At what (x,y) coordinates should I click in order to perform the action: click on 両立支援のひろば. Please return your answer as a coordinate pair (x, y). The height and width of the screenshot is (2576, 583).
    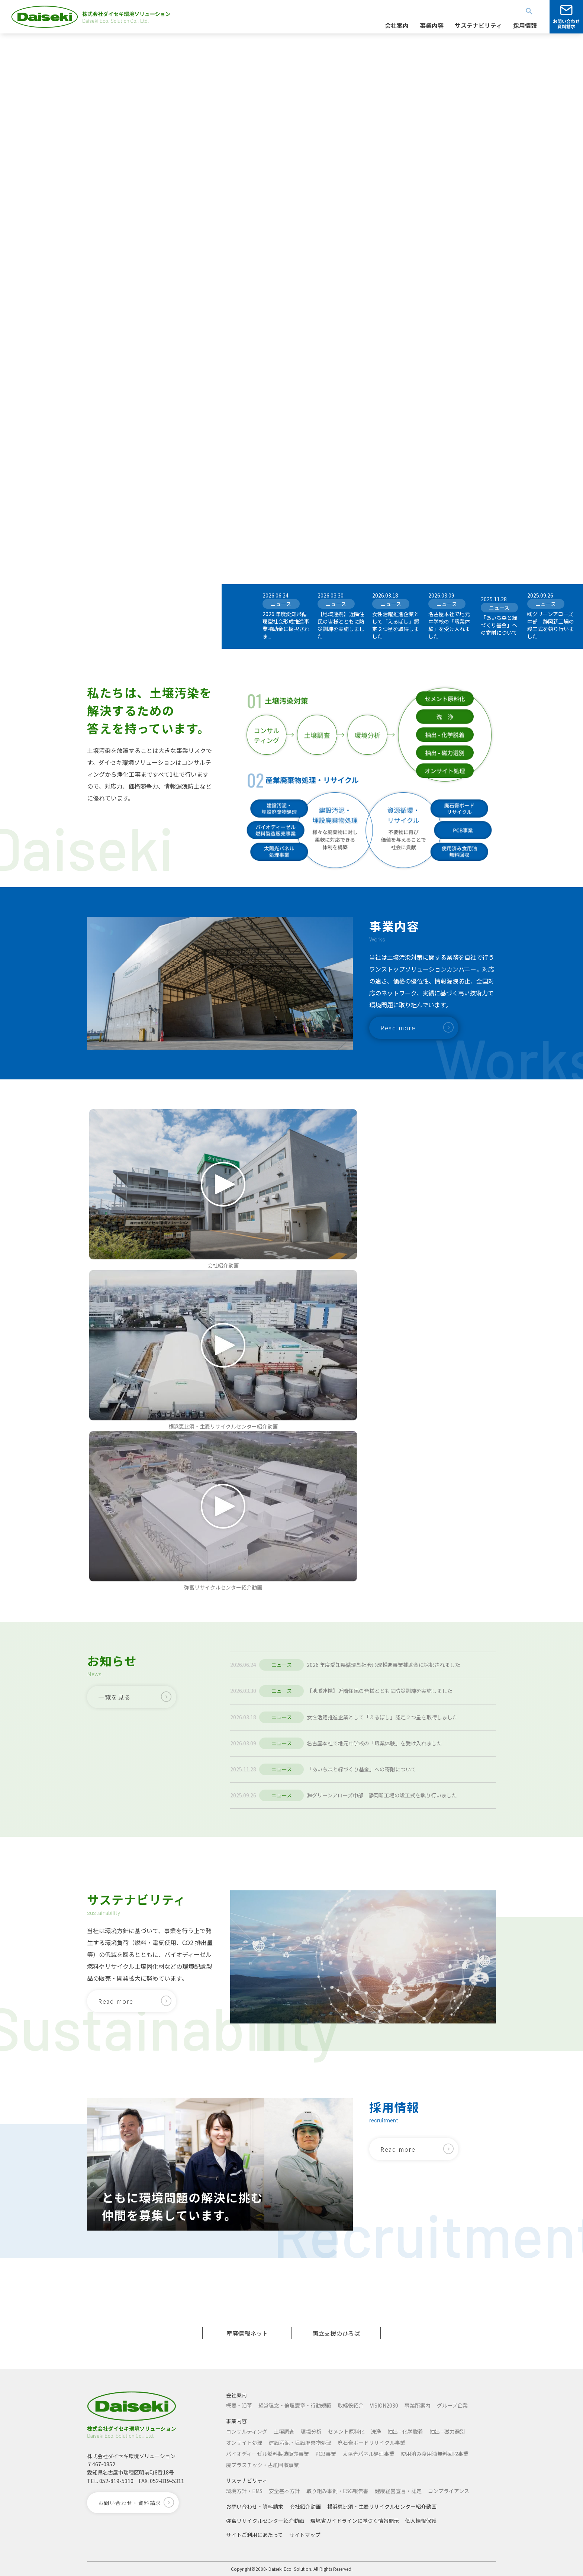
    Looking at the image, I should click on (336, 2333).